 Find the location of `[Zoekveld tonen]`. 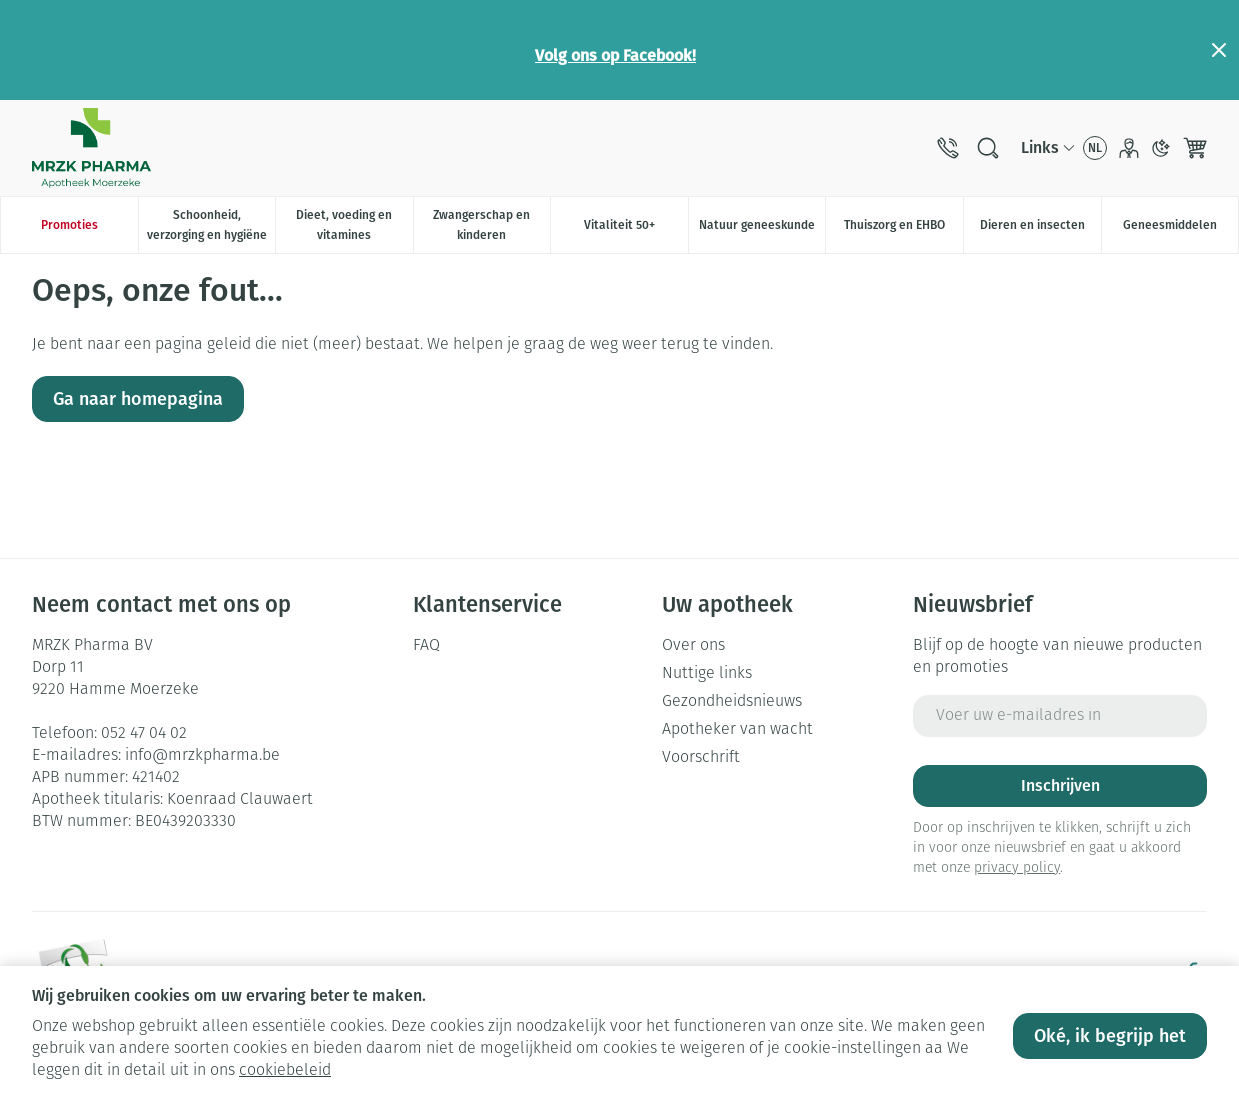

[Zoekveld tonen] is located at coordinates (988, 148).